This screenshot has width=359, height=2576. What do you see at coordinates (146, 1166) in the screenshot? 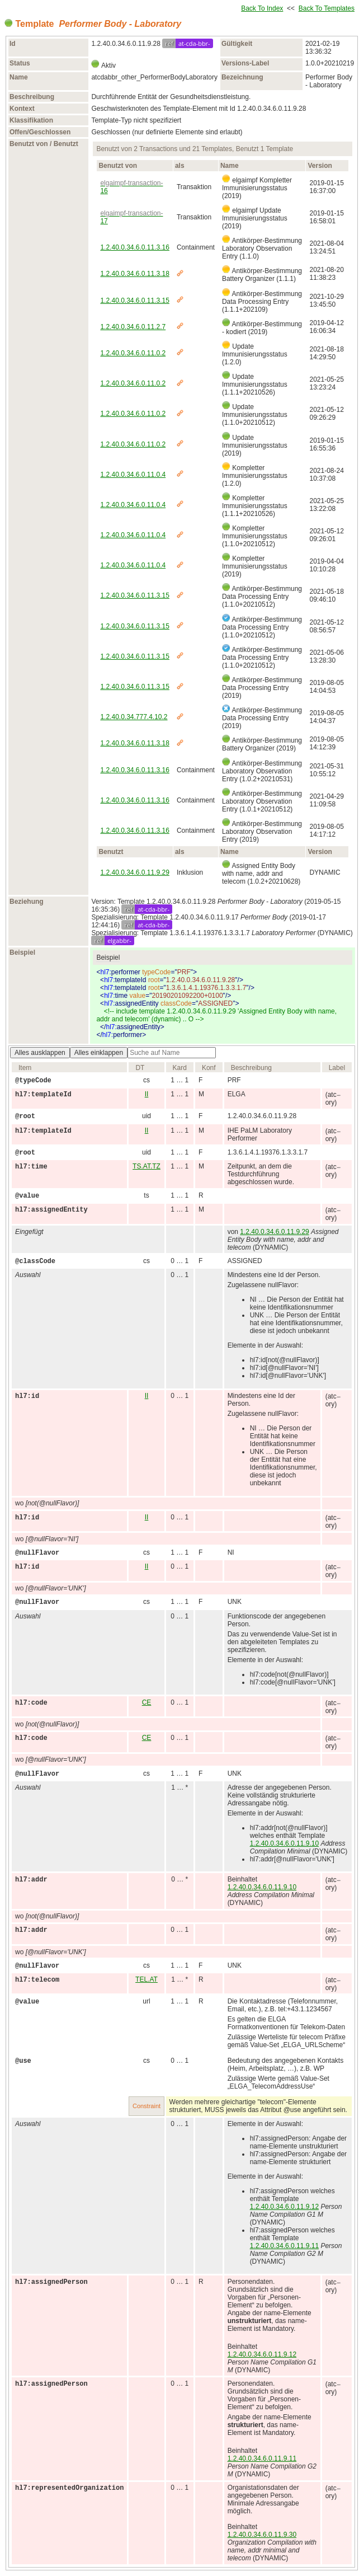
I see `TS.AT.TZ` at bounding box center [146, 1166].